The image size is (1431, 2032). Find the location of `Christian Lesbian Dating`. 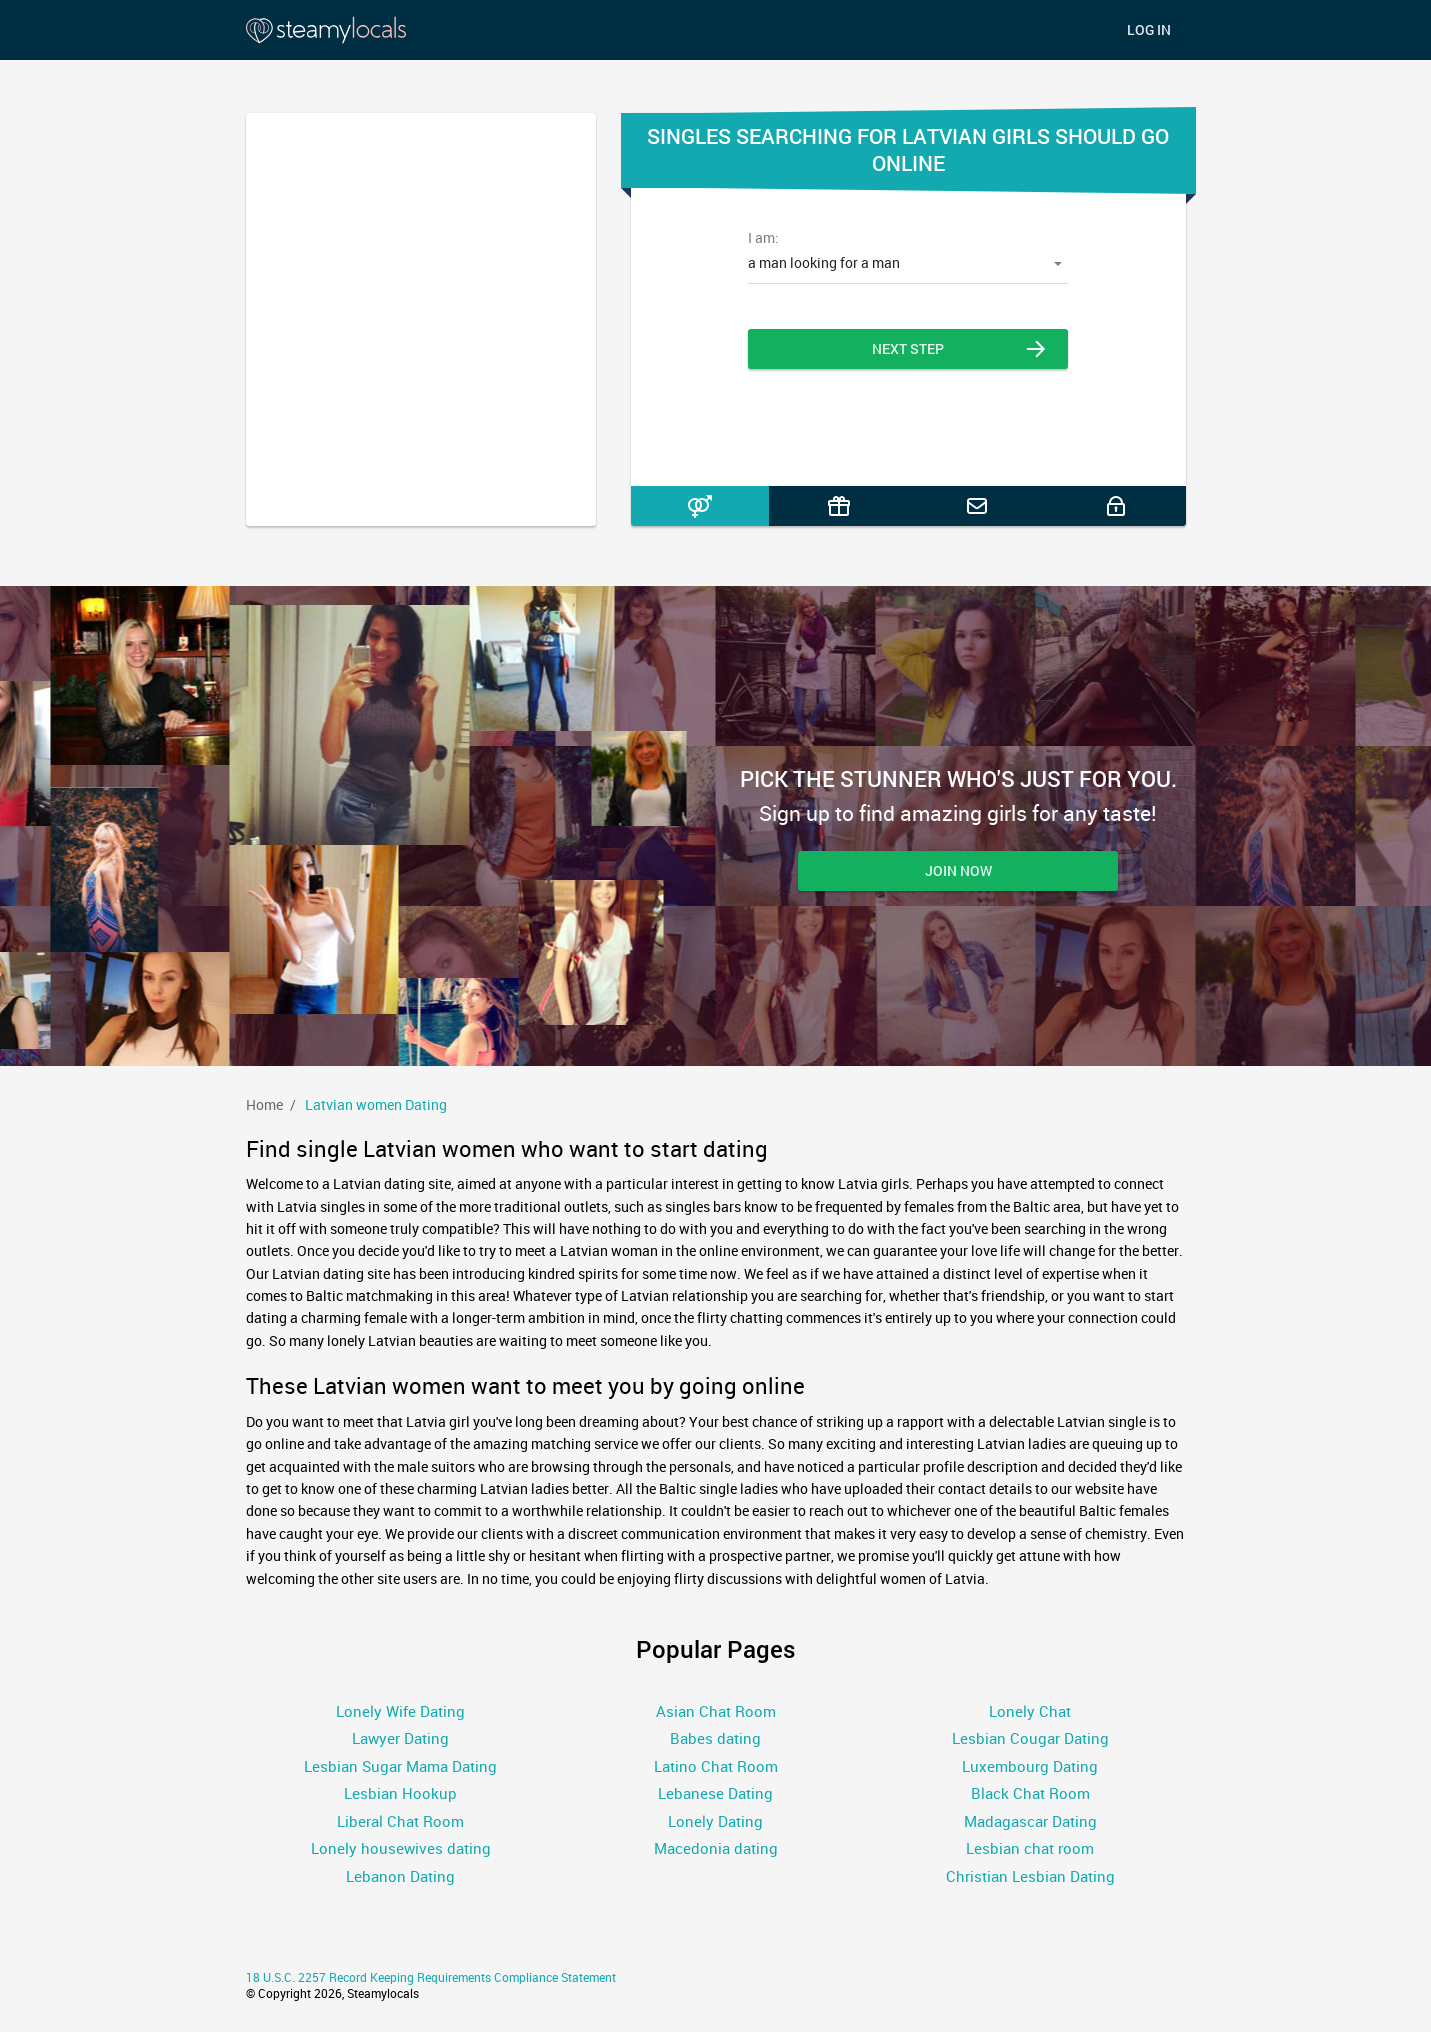

Christian Lesbian Dating is located at coordinates (1030, 1876).